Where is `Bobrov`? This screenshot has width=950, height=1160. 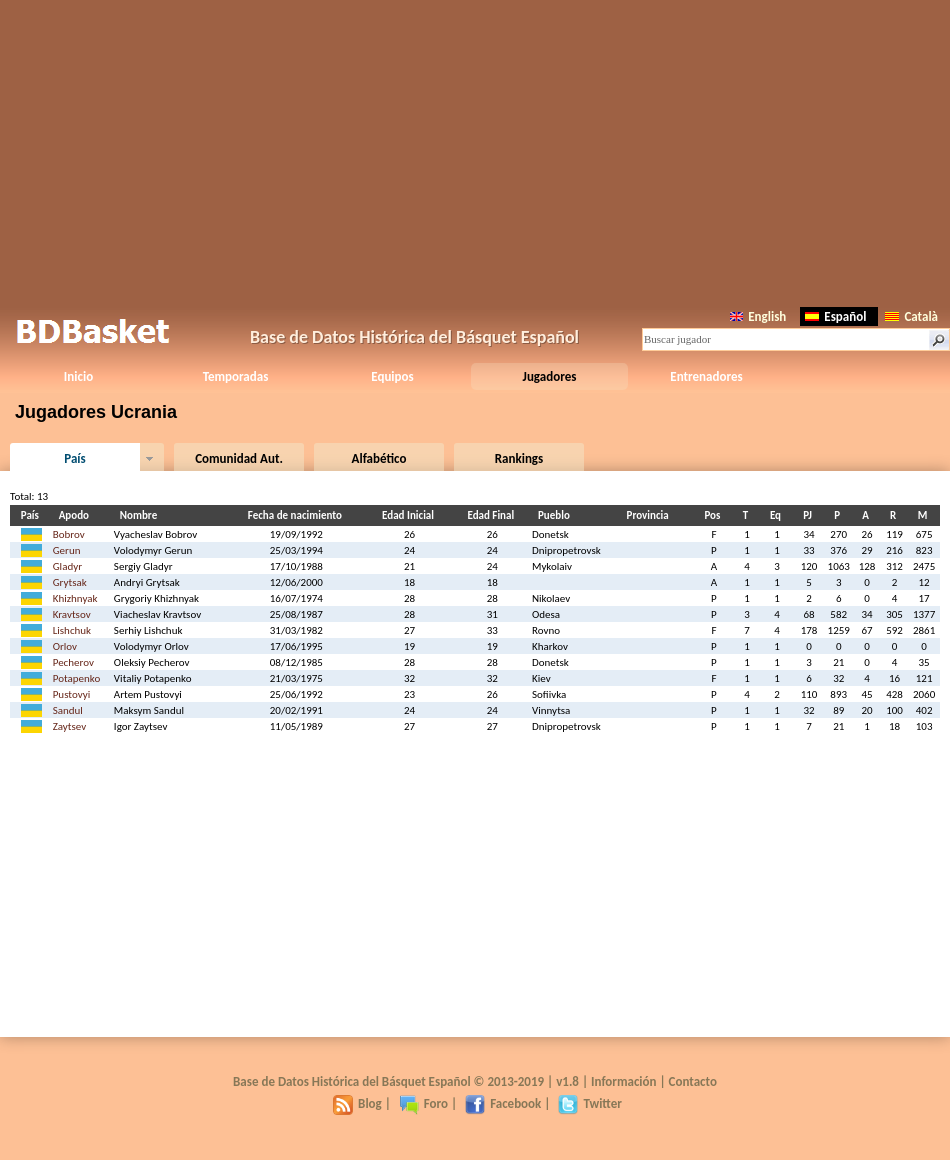
Bobrov is located at coordinates (69, 534).